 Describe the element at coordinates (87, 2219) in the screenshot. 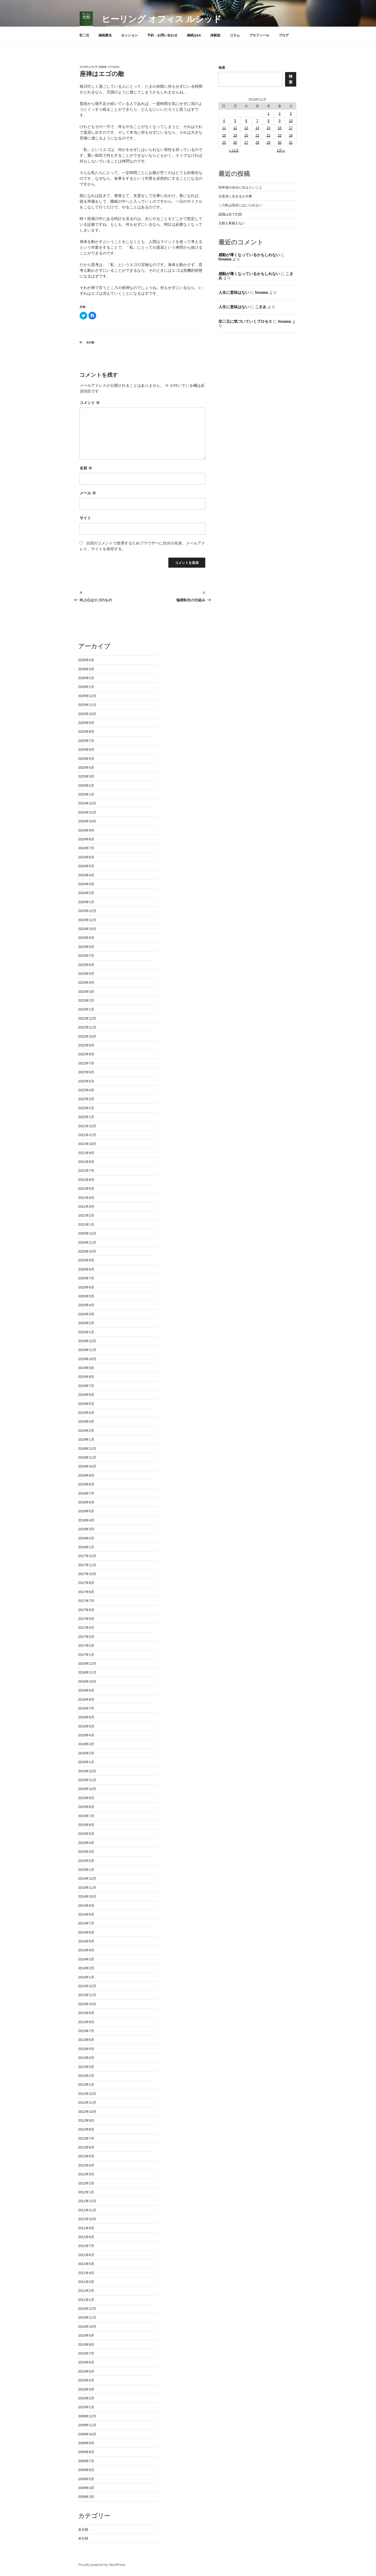

I see `2011年10月` at that location.